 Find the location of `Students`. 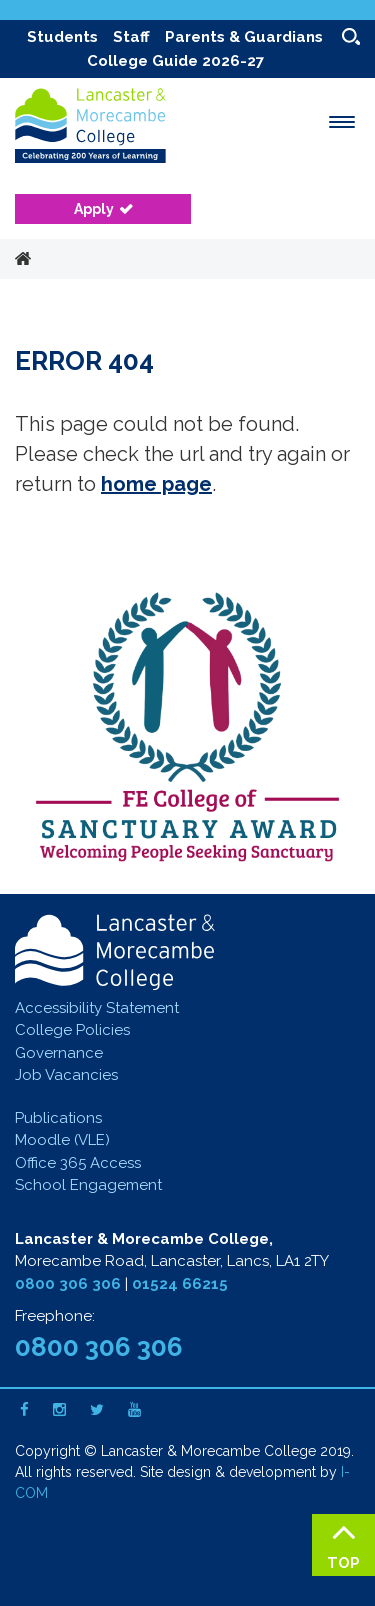

Students is located at coordinates (62, 37).